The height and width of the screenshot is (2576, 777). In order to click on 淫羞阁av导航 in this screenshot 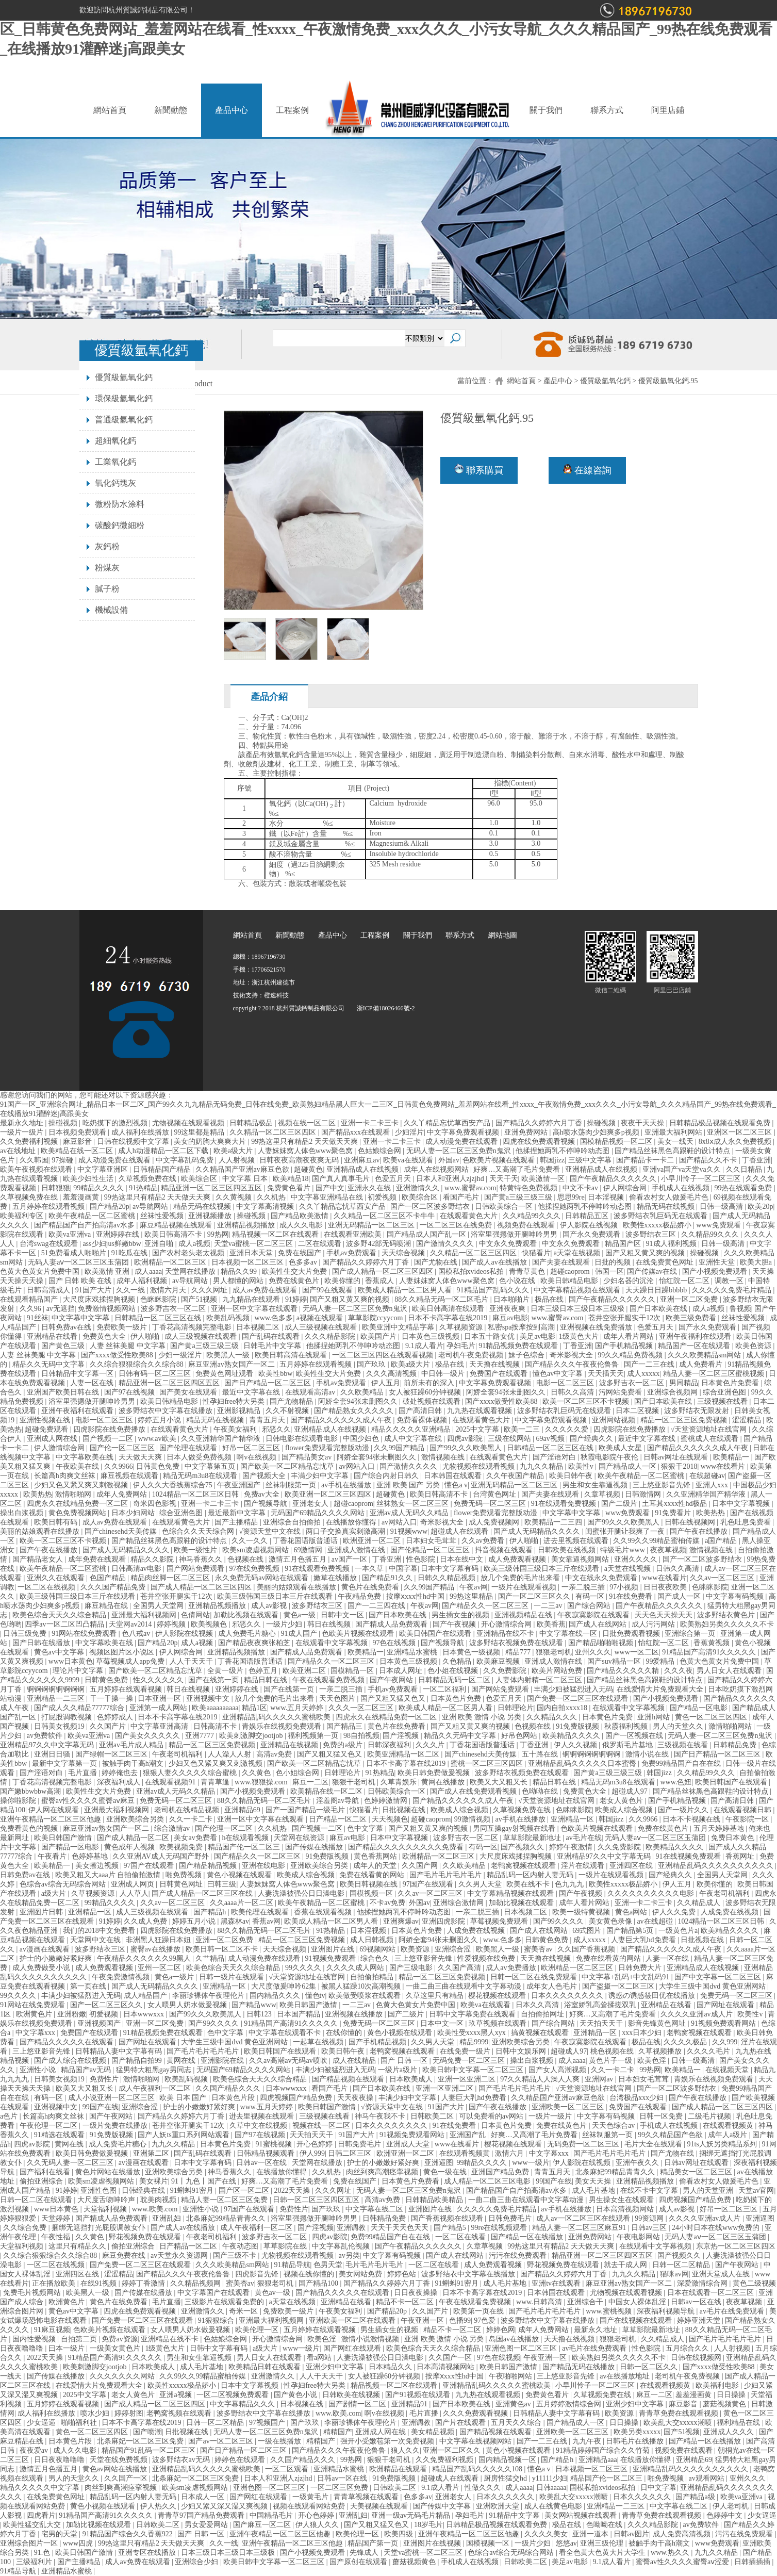, I will do `click(338, 1800)`.